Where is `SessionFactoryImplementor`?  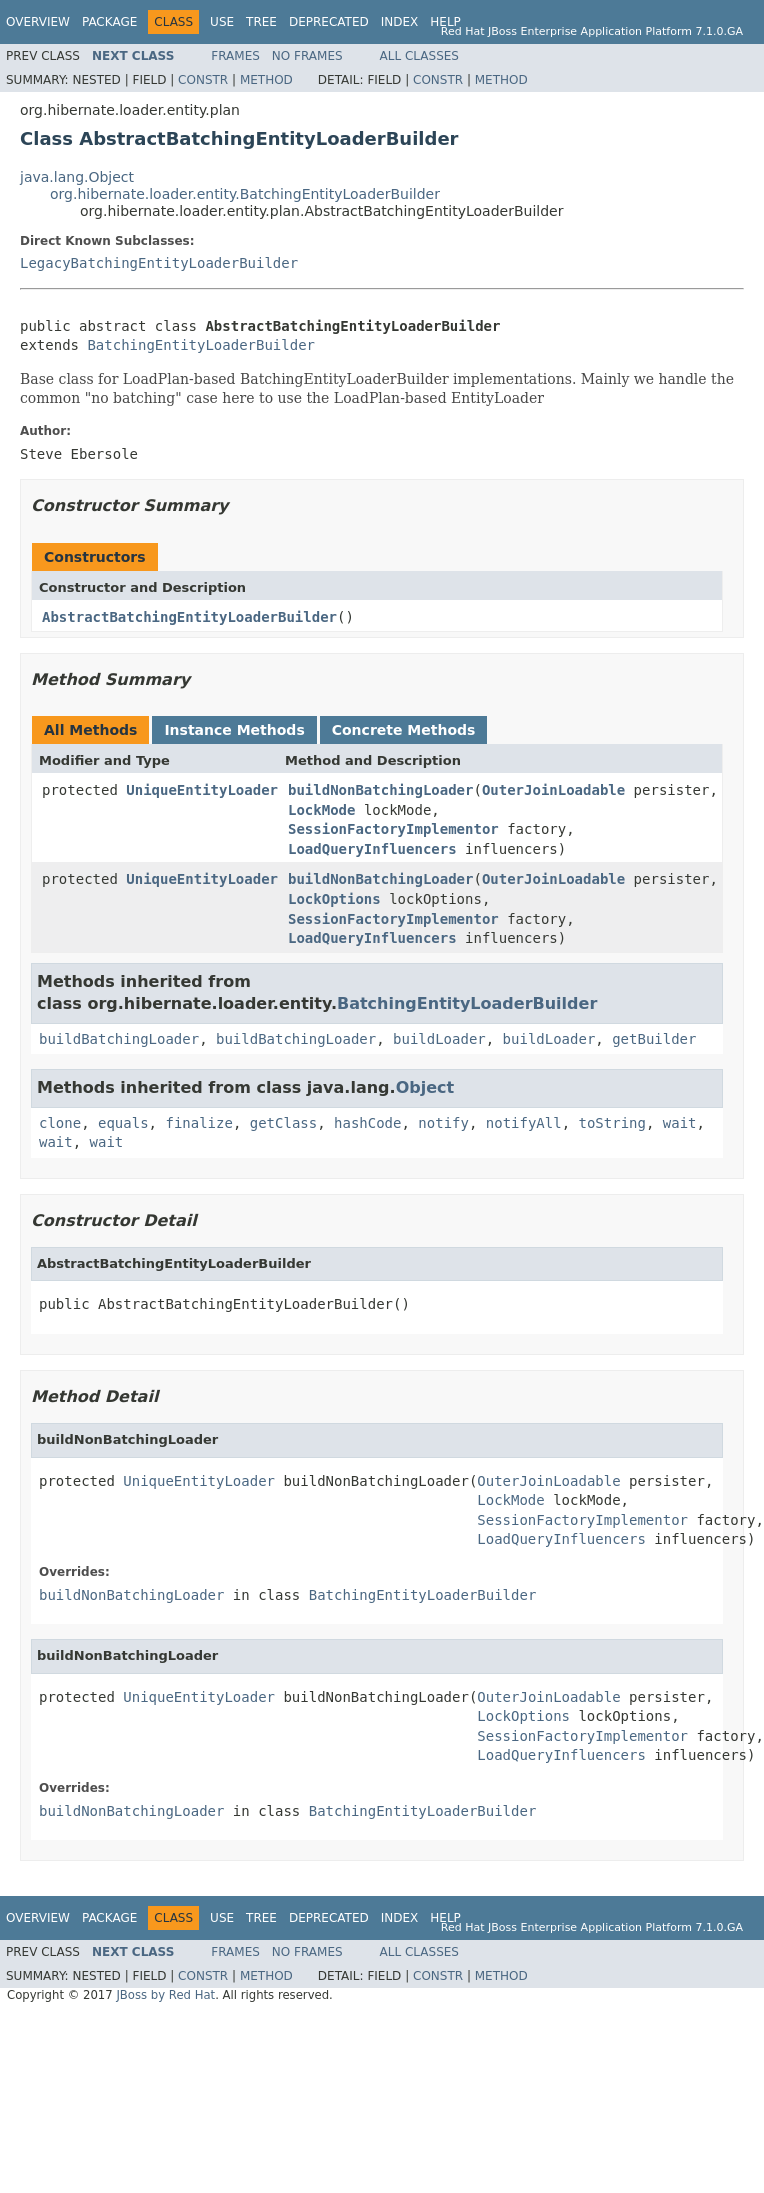
SessionFactoryImplementor is located at coordinates (393, 829).